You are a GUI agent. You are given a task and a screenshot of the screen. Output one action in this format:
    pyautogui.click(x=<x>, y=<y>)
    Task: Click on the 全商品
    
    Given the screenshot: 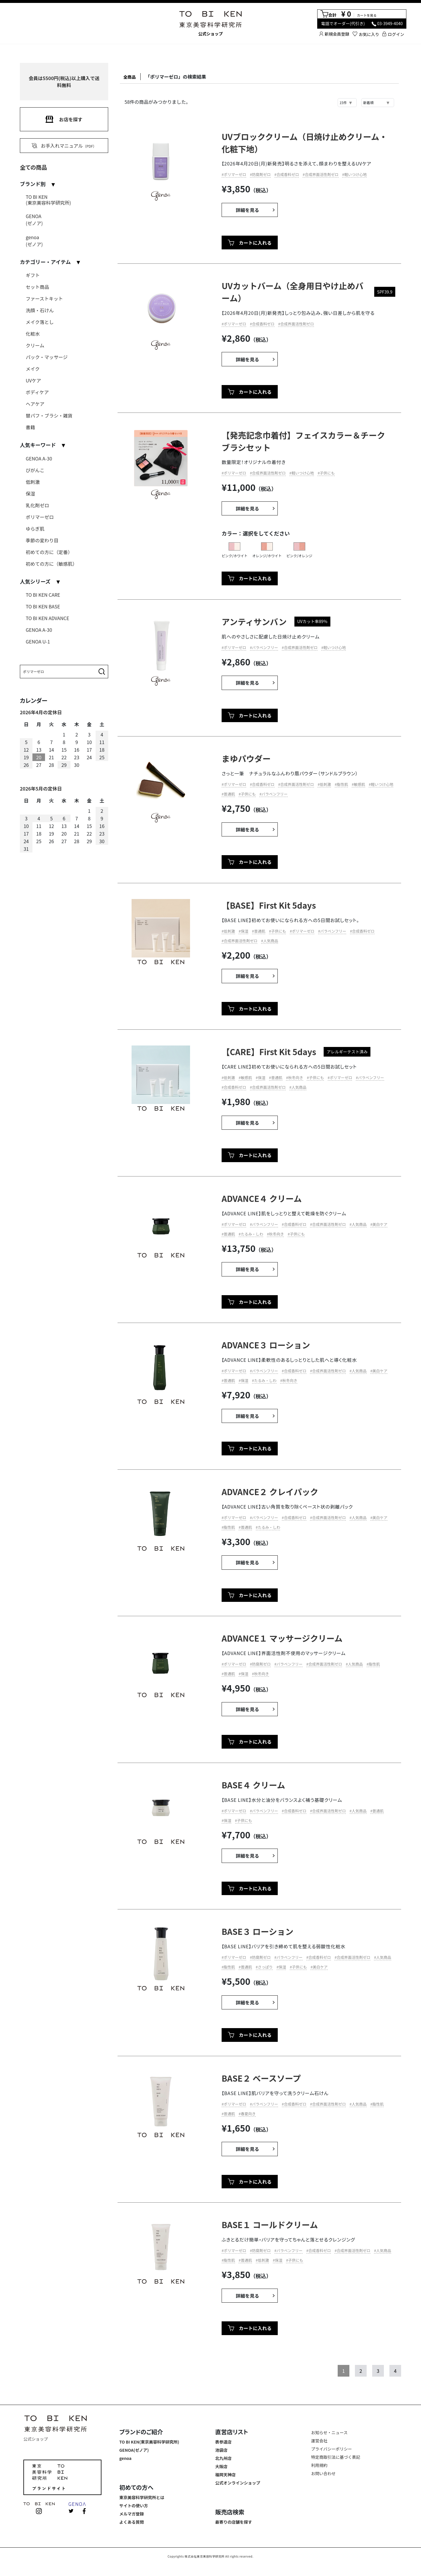 What is the action you would take?
    pyautogui.click(x=132, y=77)
    